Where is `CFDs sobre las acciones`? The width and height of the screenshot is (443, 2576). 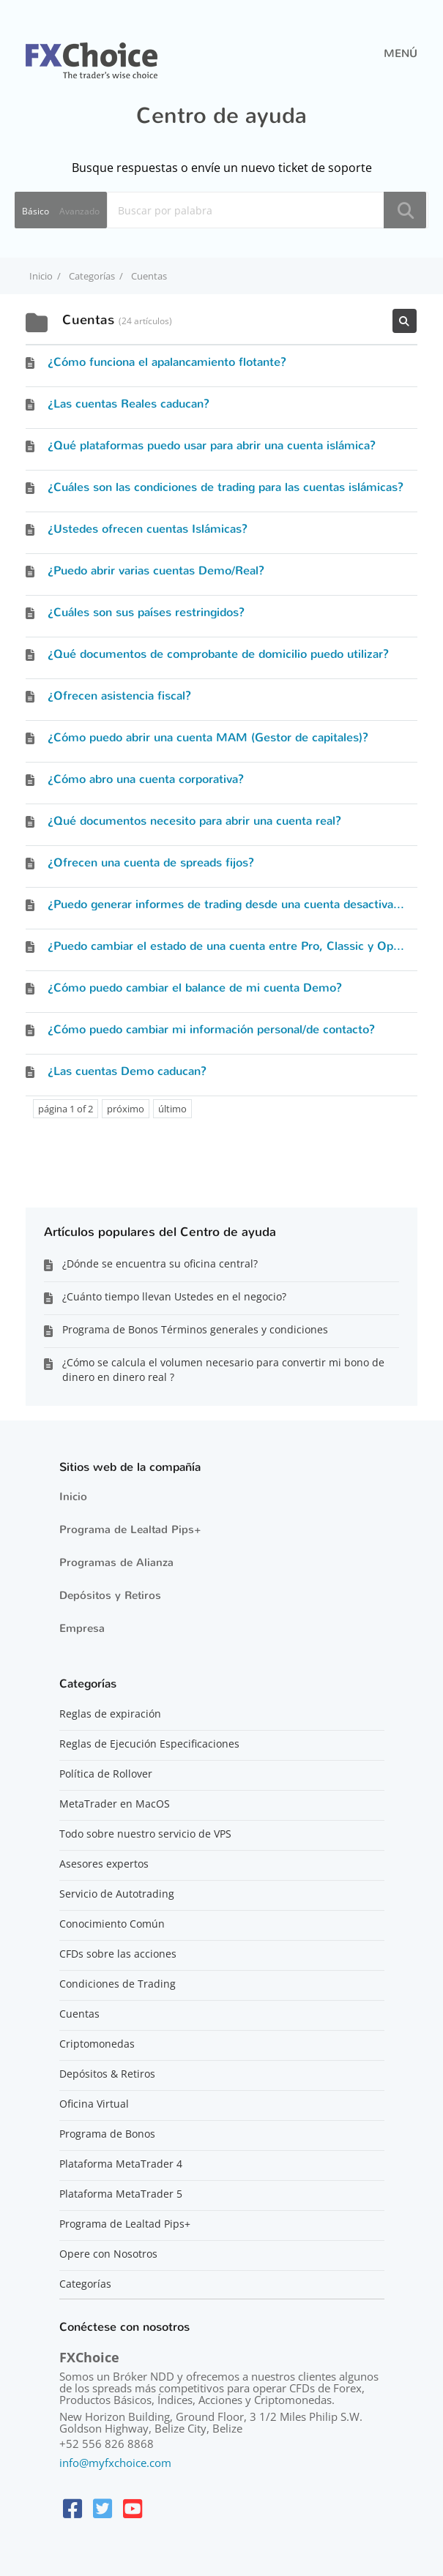 CFDs sobre las acciones is located at coordinates (117, 1954).